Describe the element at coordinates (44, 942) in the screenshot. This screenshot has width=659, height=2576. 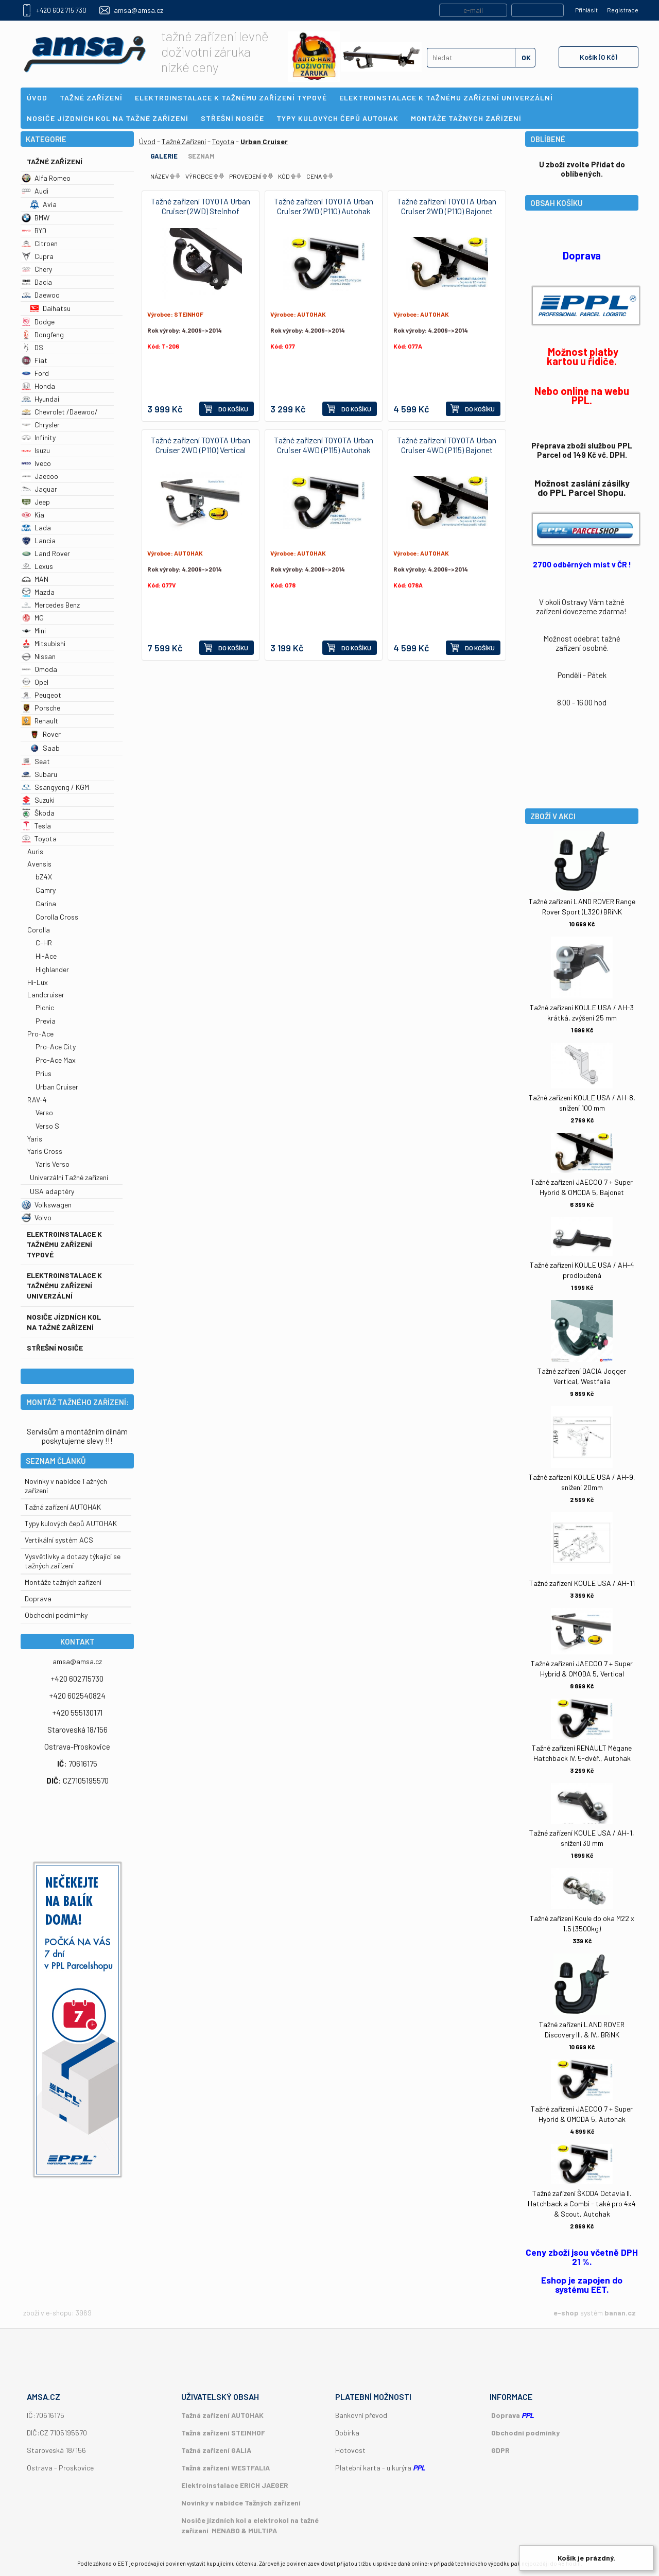
I see `C-HR` at that location.